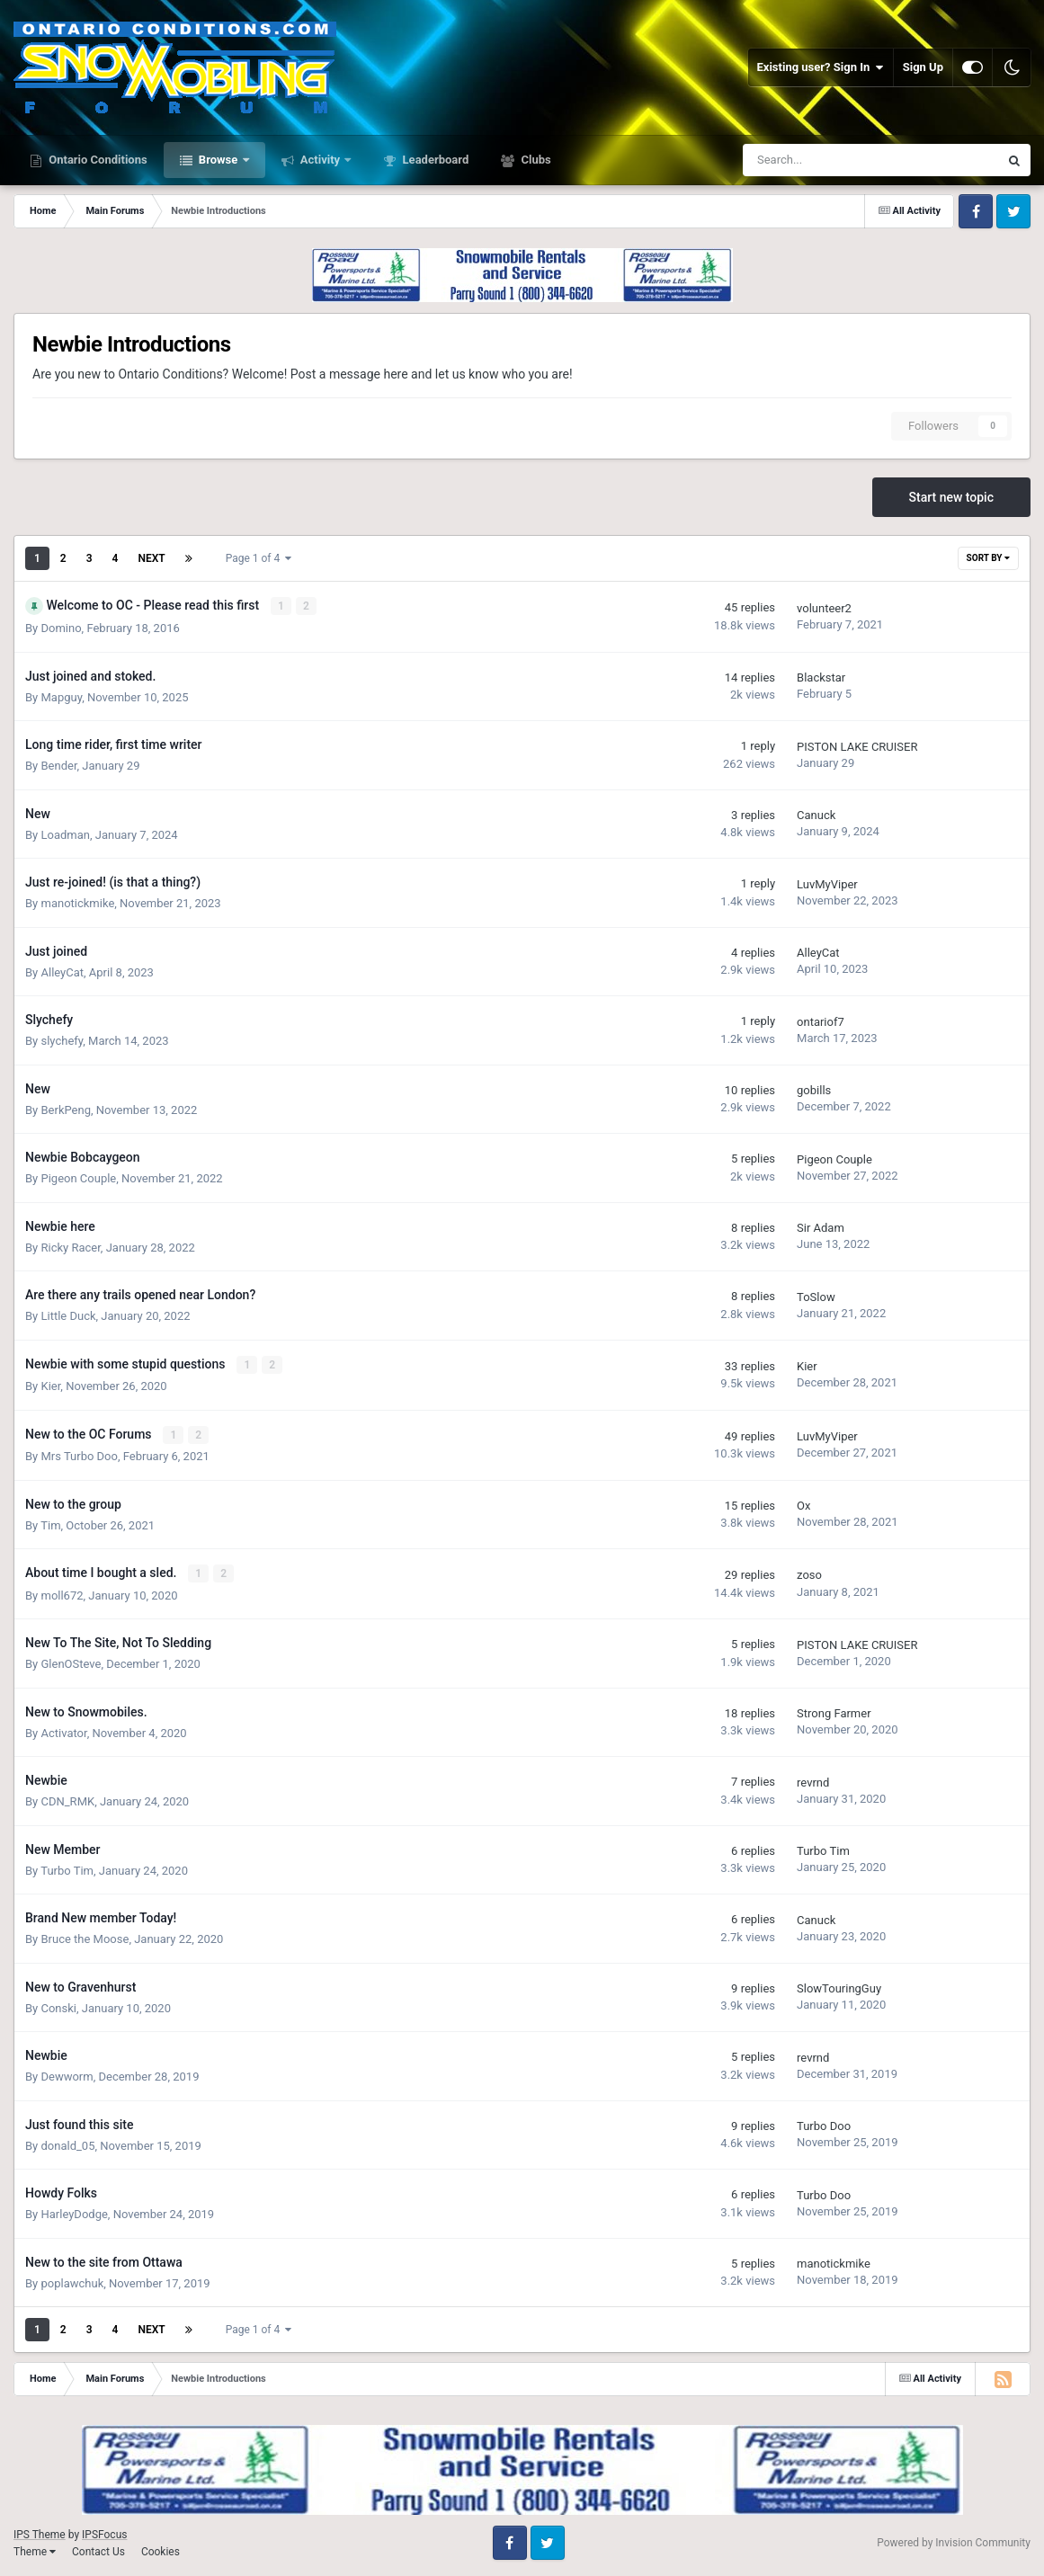 The image size is (1044, 2576). What do you see at coordinates (803, 1504) in the screenshot?
I see `Ox` at bounding box center [803, 1504].